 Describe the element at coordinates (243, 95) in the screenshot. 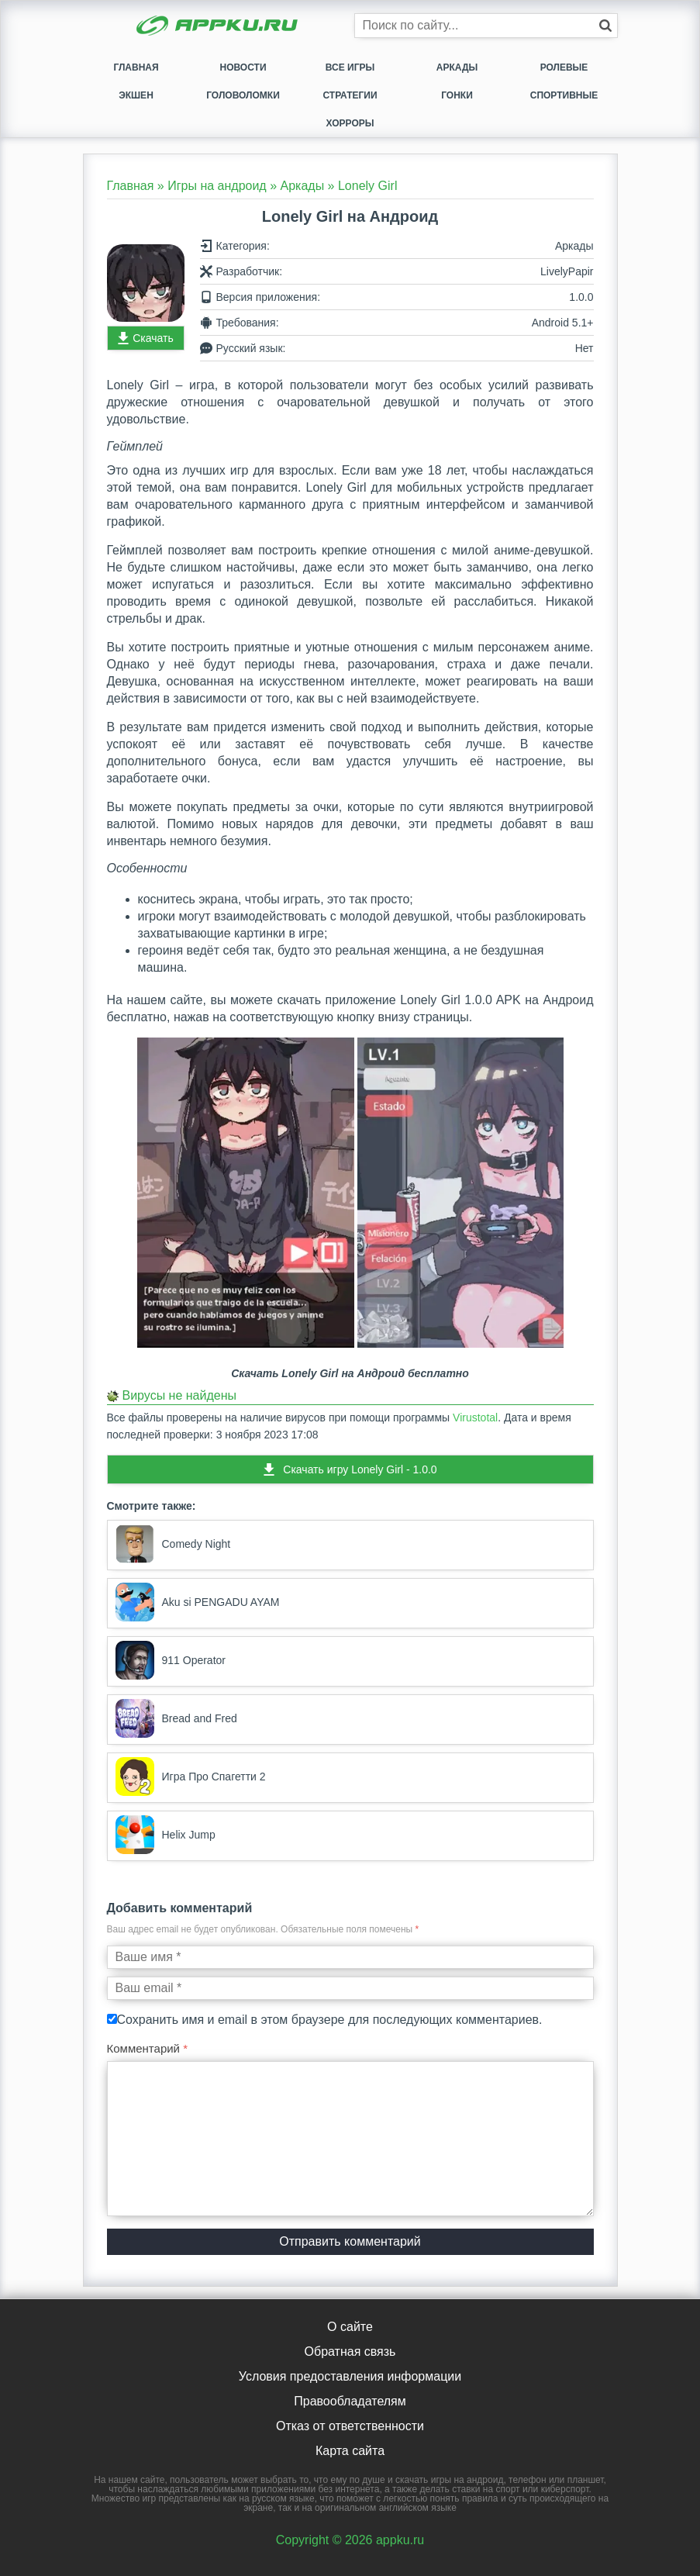

I see `Головоломки` at that location.